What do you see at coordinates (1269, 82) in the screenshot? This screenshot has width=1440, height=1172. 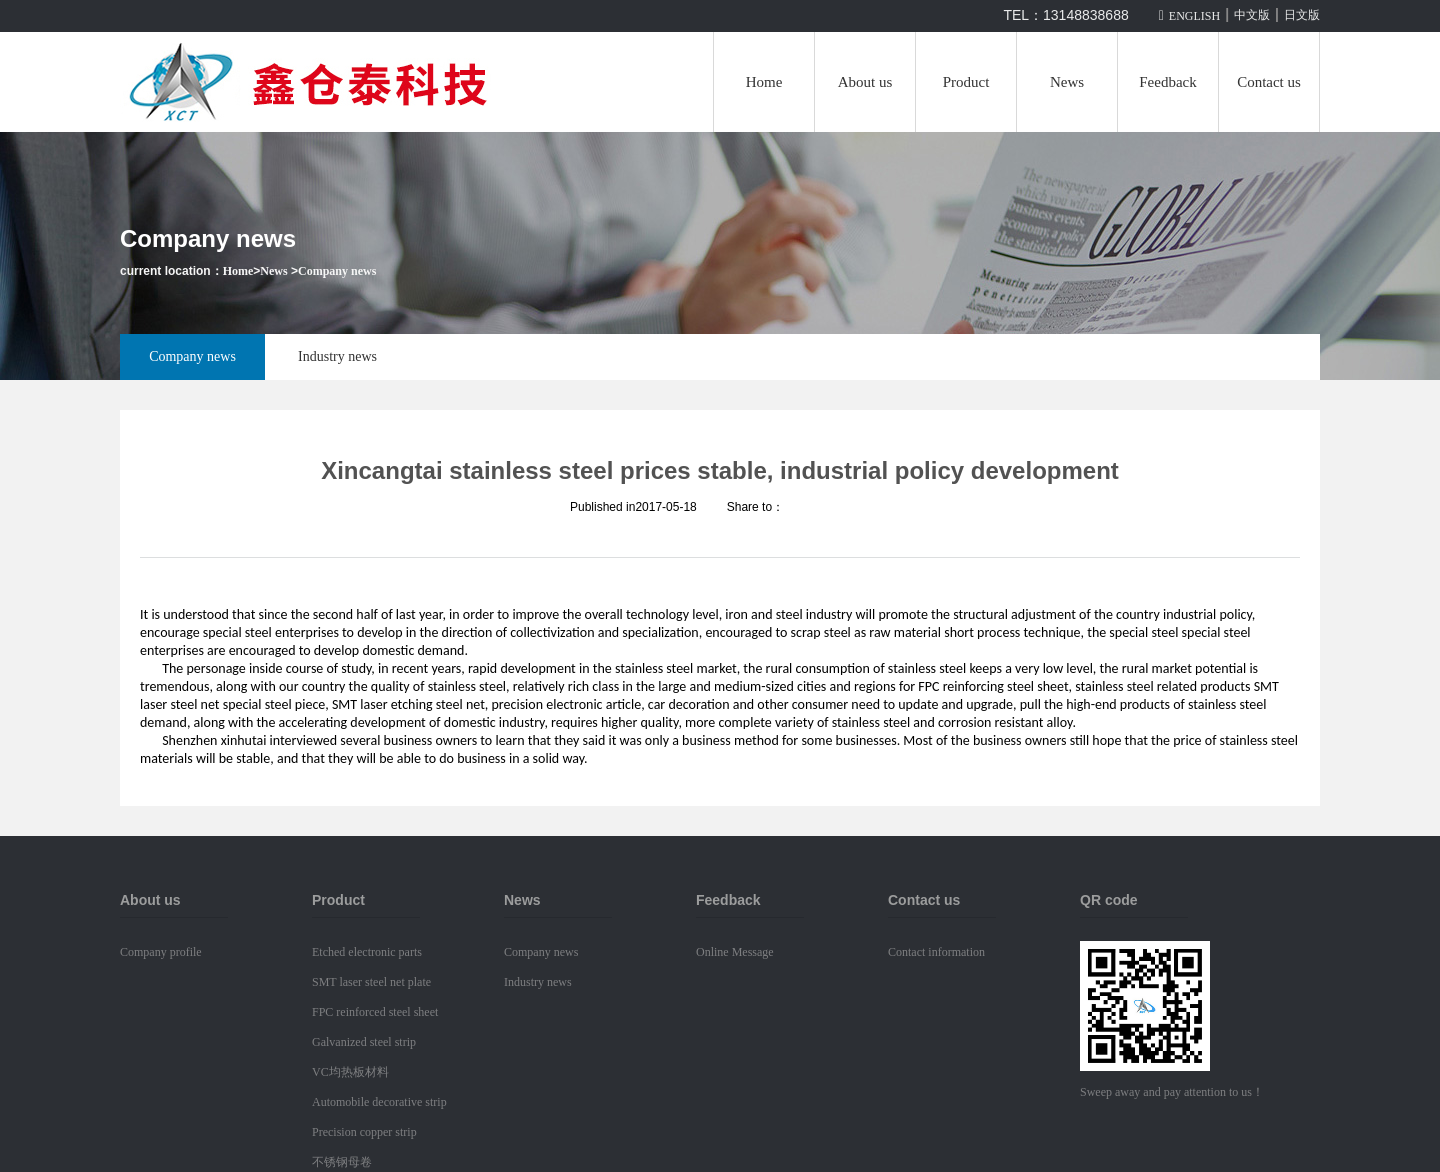 I see `Contact us` at bounding box center [1269, 82].